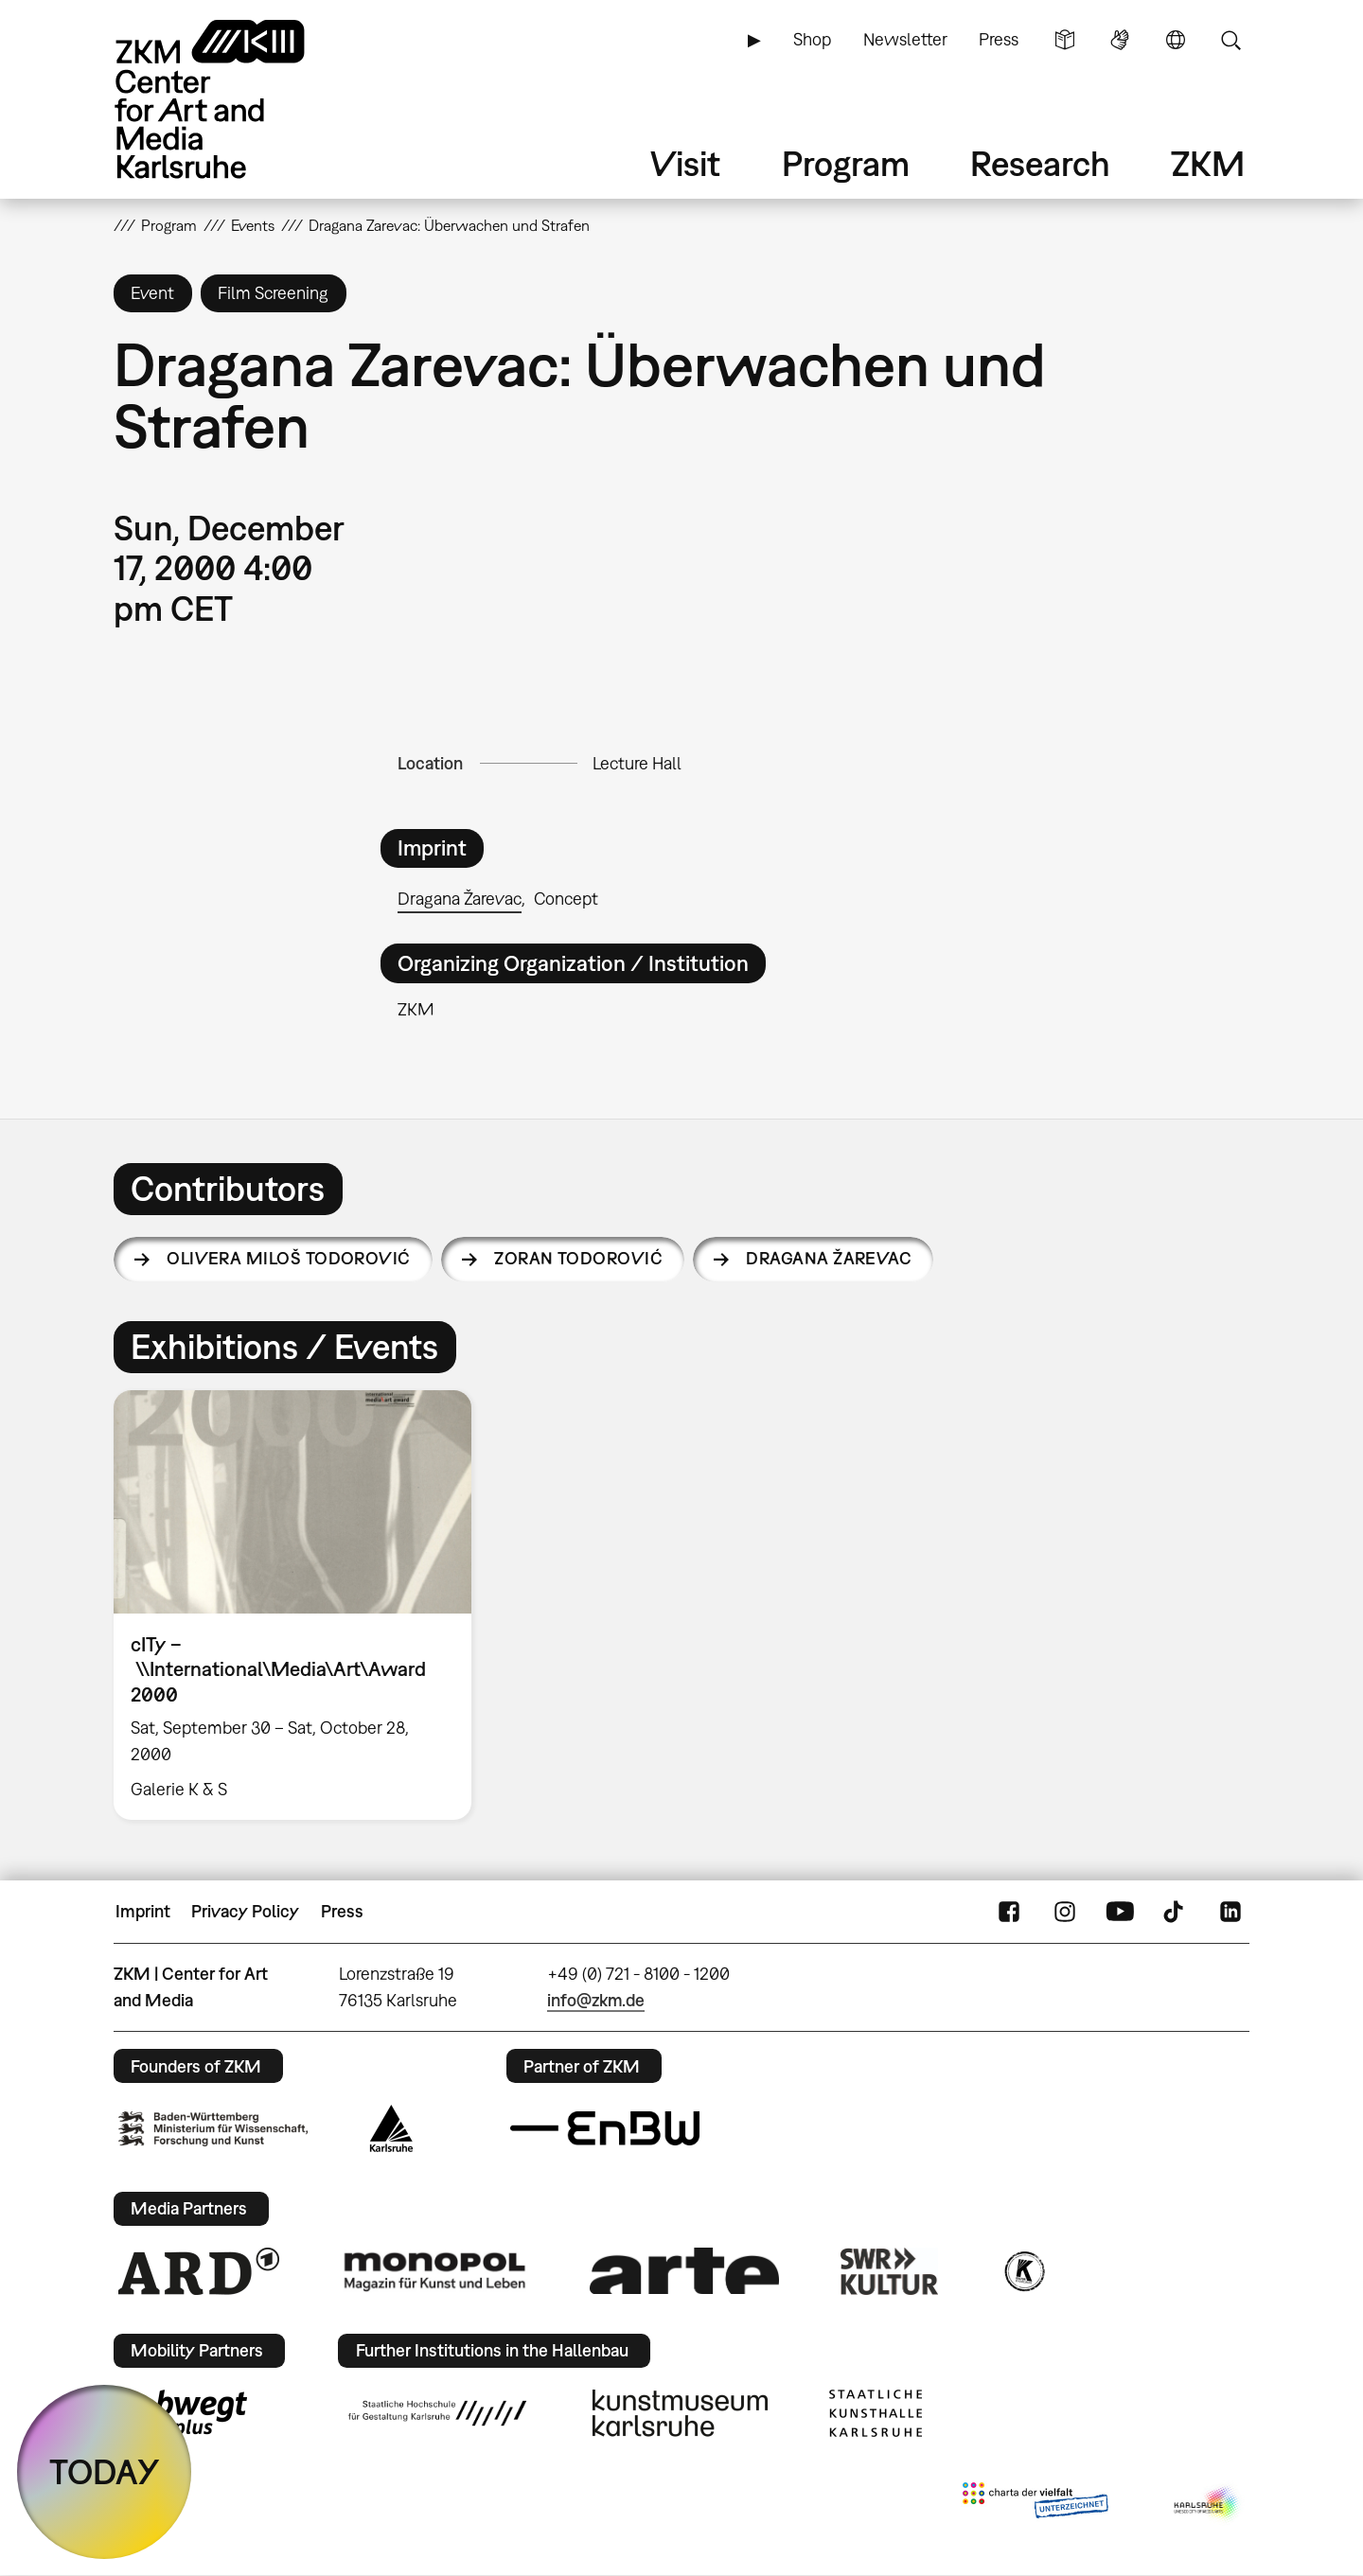 This screenshot has height=2576, width=1363. I want to click on LinkedIn, so click(1230, 1911).